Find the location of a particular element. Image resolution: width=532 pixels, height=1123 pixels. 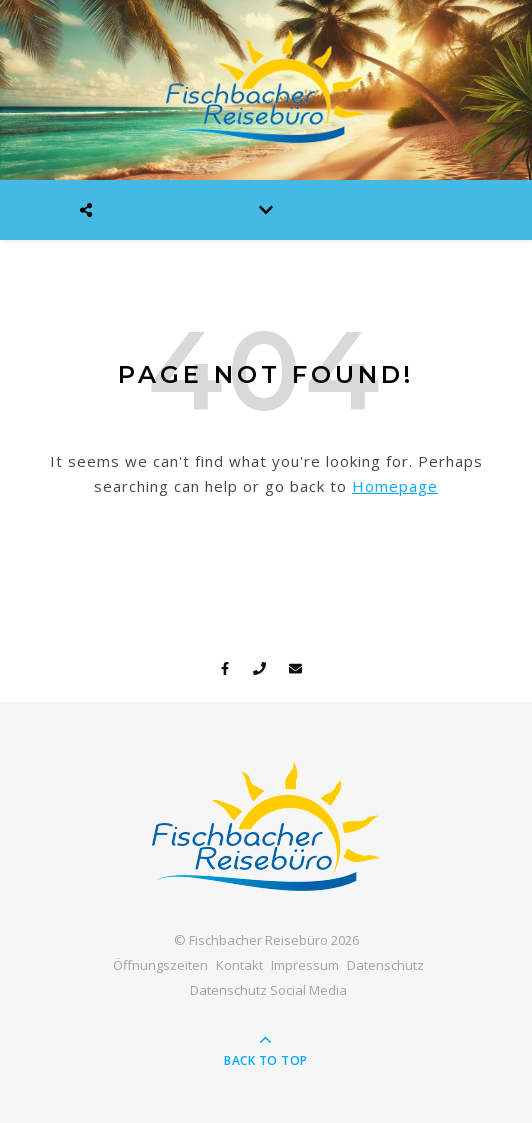

Kontakt is located at coordinates (239, 965).